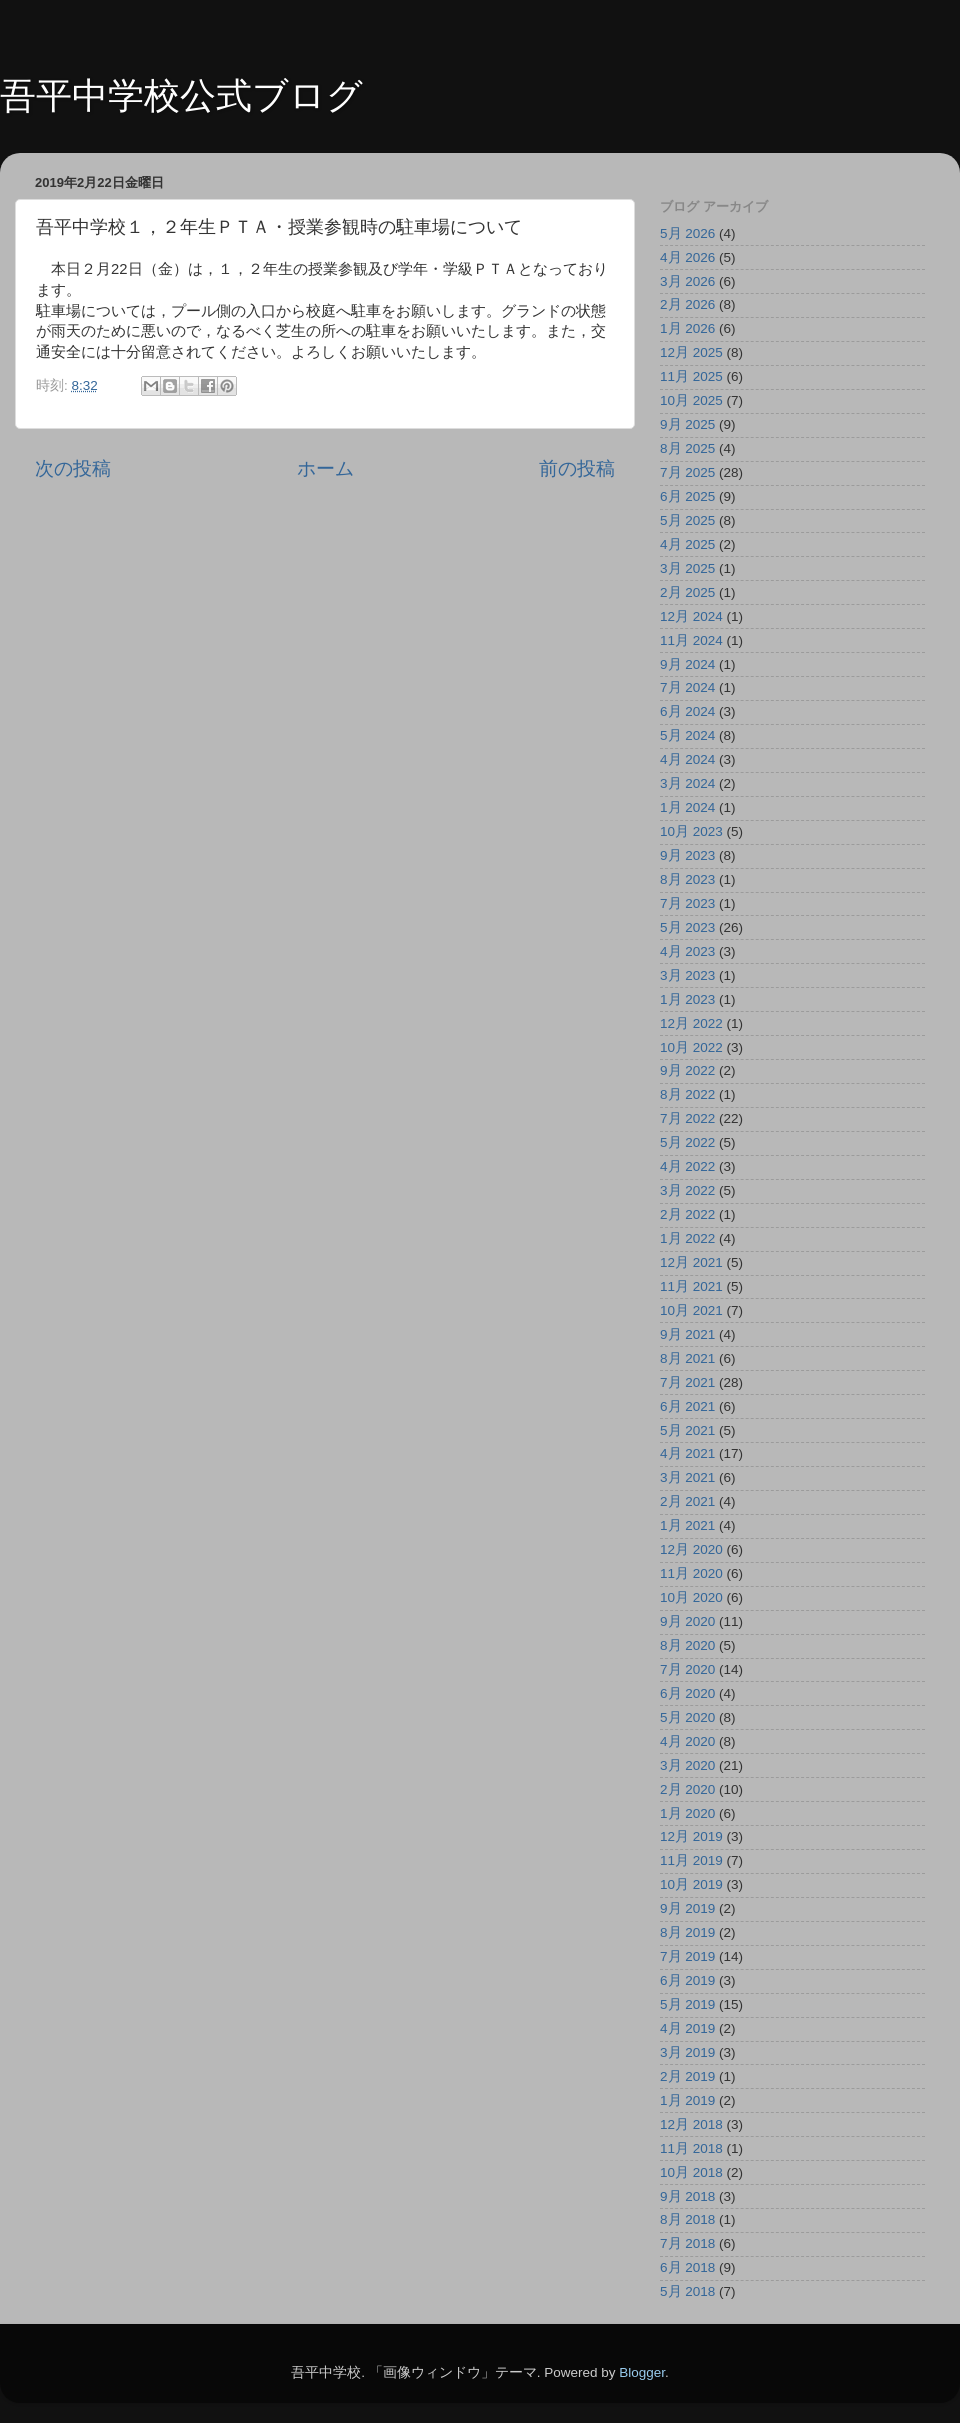 The image size is (960, 2423). I want to click on 9月 2019, so click(687, 1908).